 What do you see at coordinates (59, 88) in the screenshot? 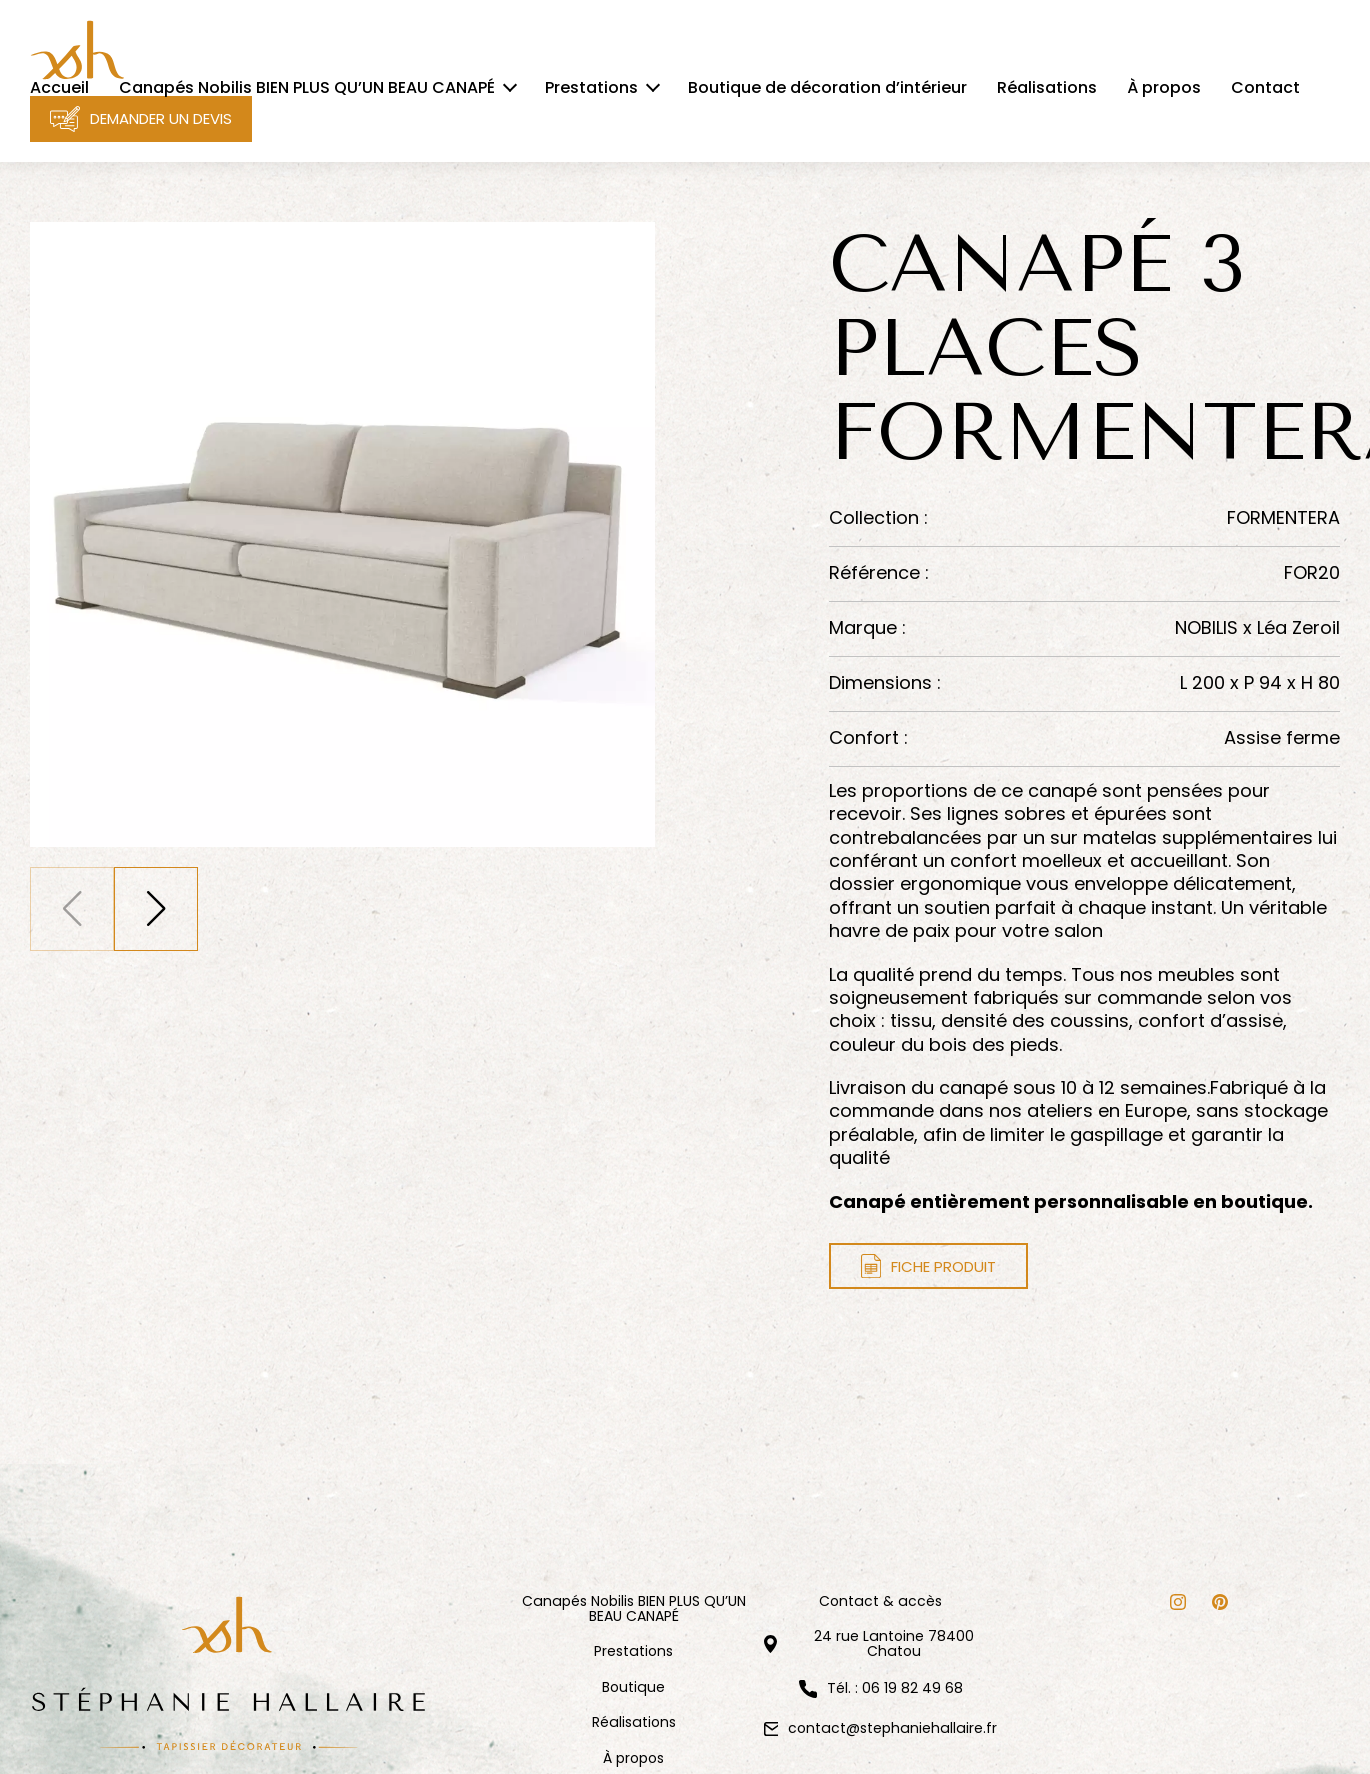
I see `Accueil [menuitem]` at bounding box center [59, 88].